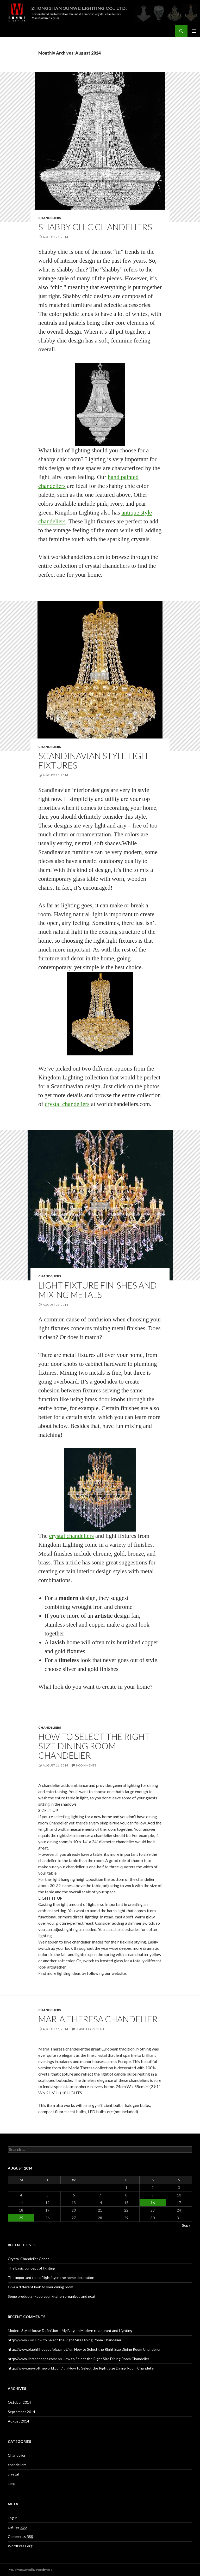 This screenshot has width=200, height=2576. I want to click on http://www.envyoftheworld.com/, so click(35, 2368).